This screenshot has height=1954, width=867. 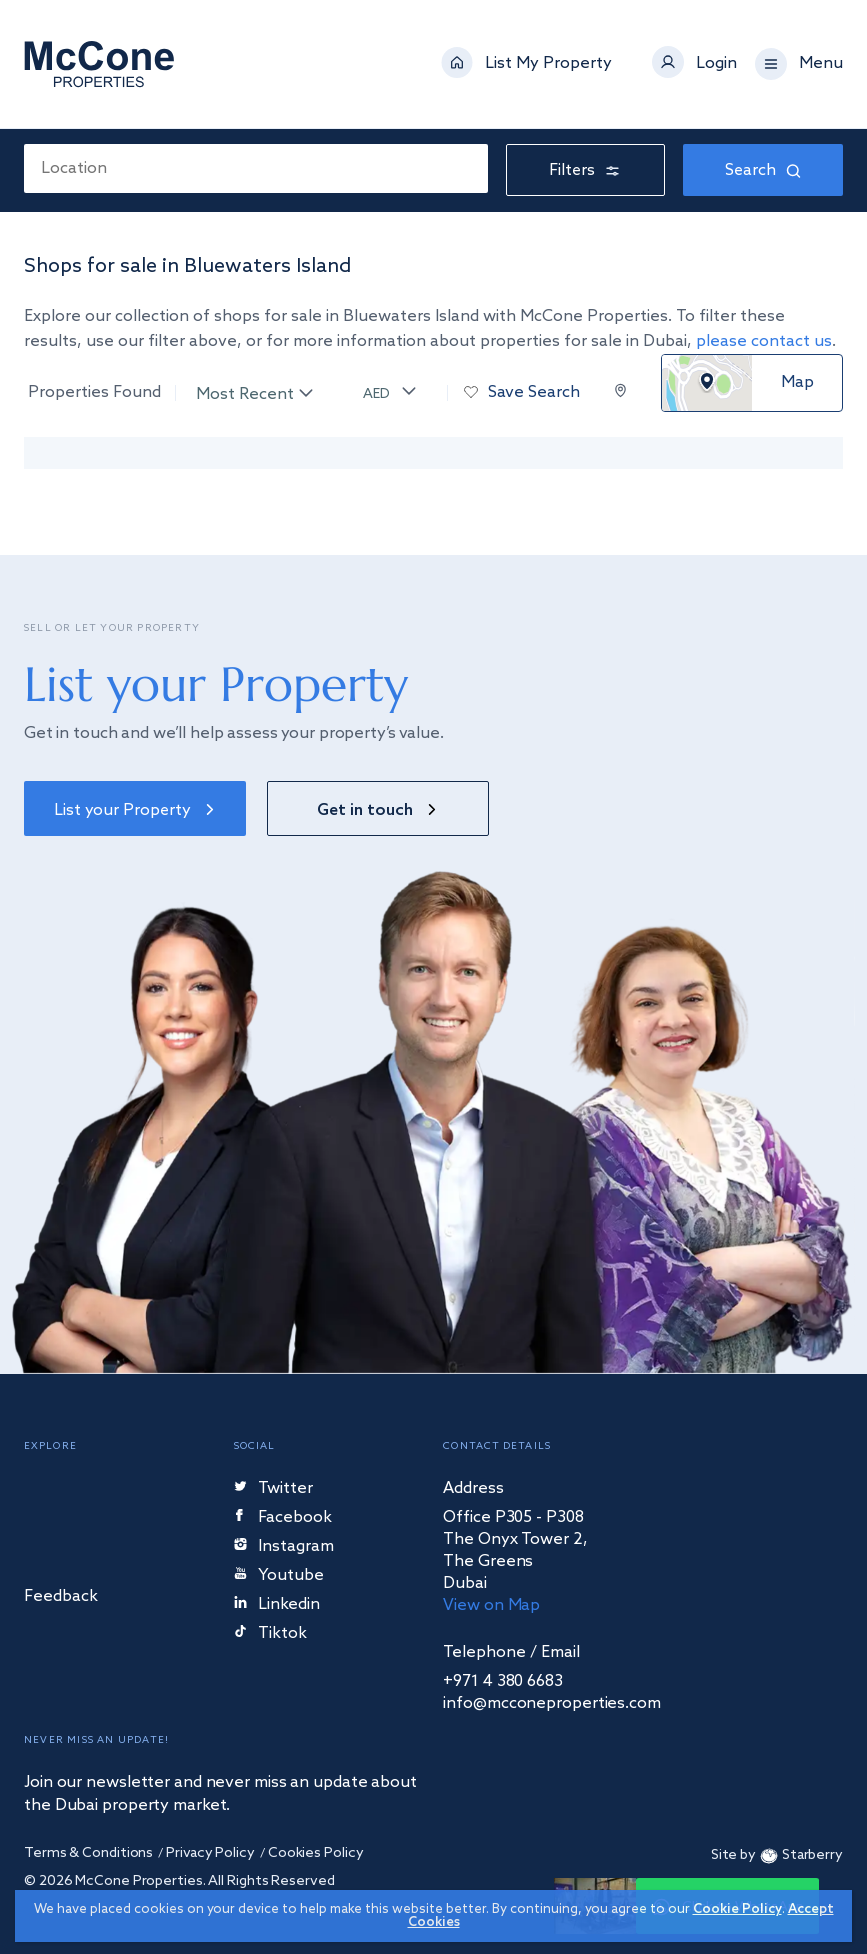 I want to click on Linkedin, so click(x=277, y=1605).